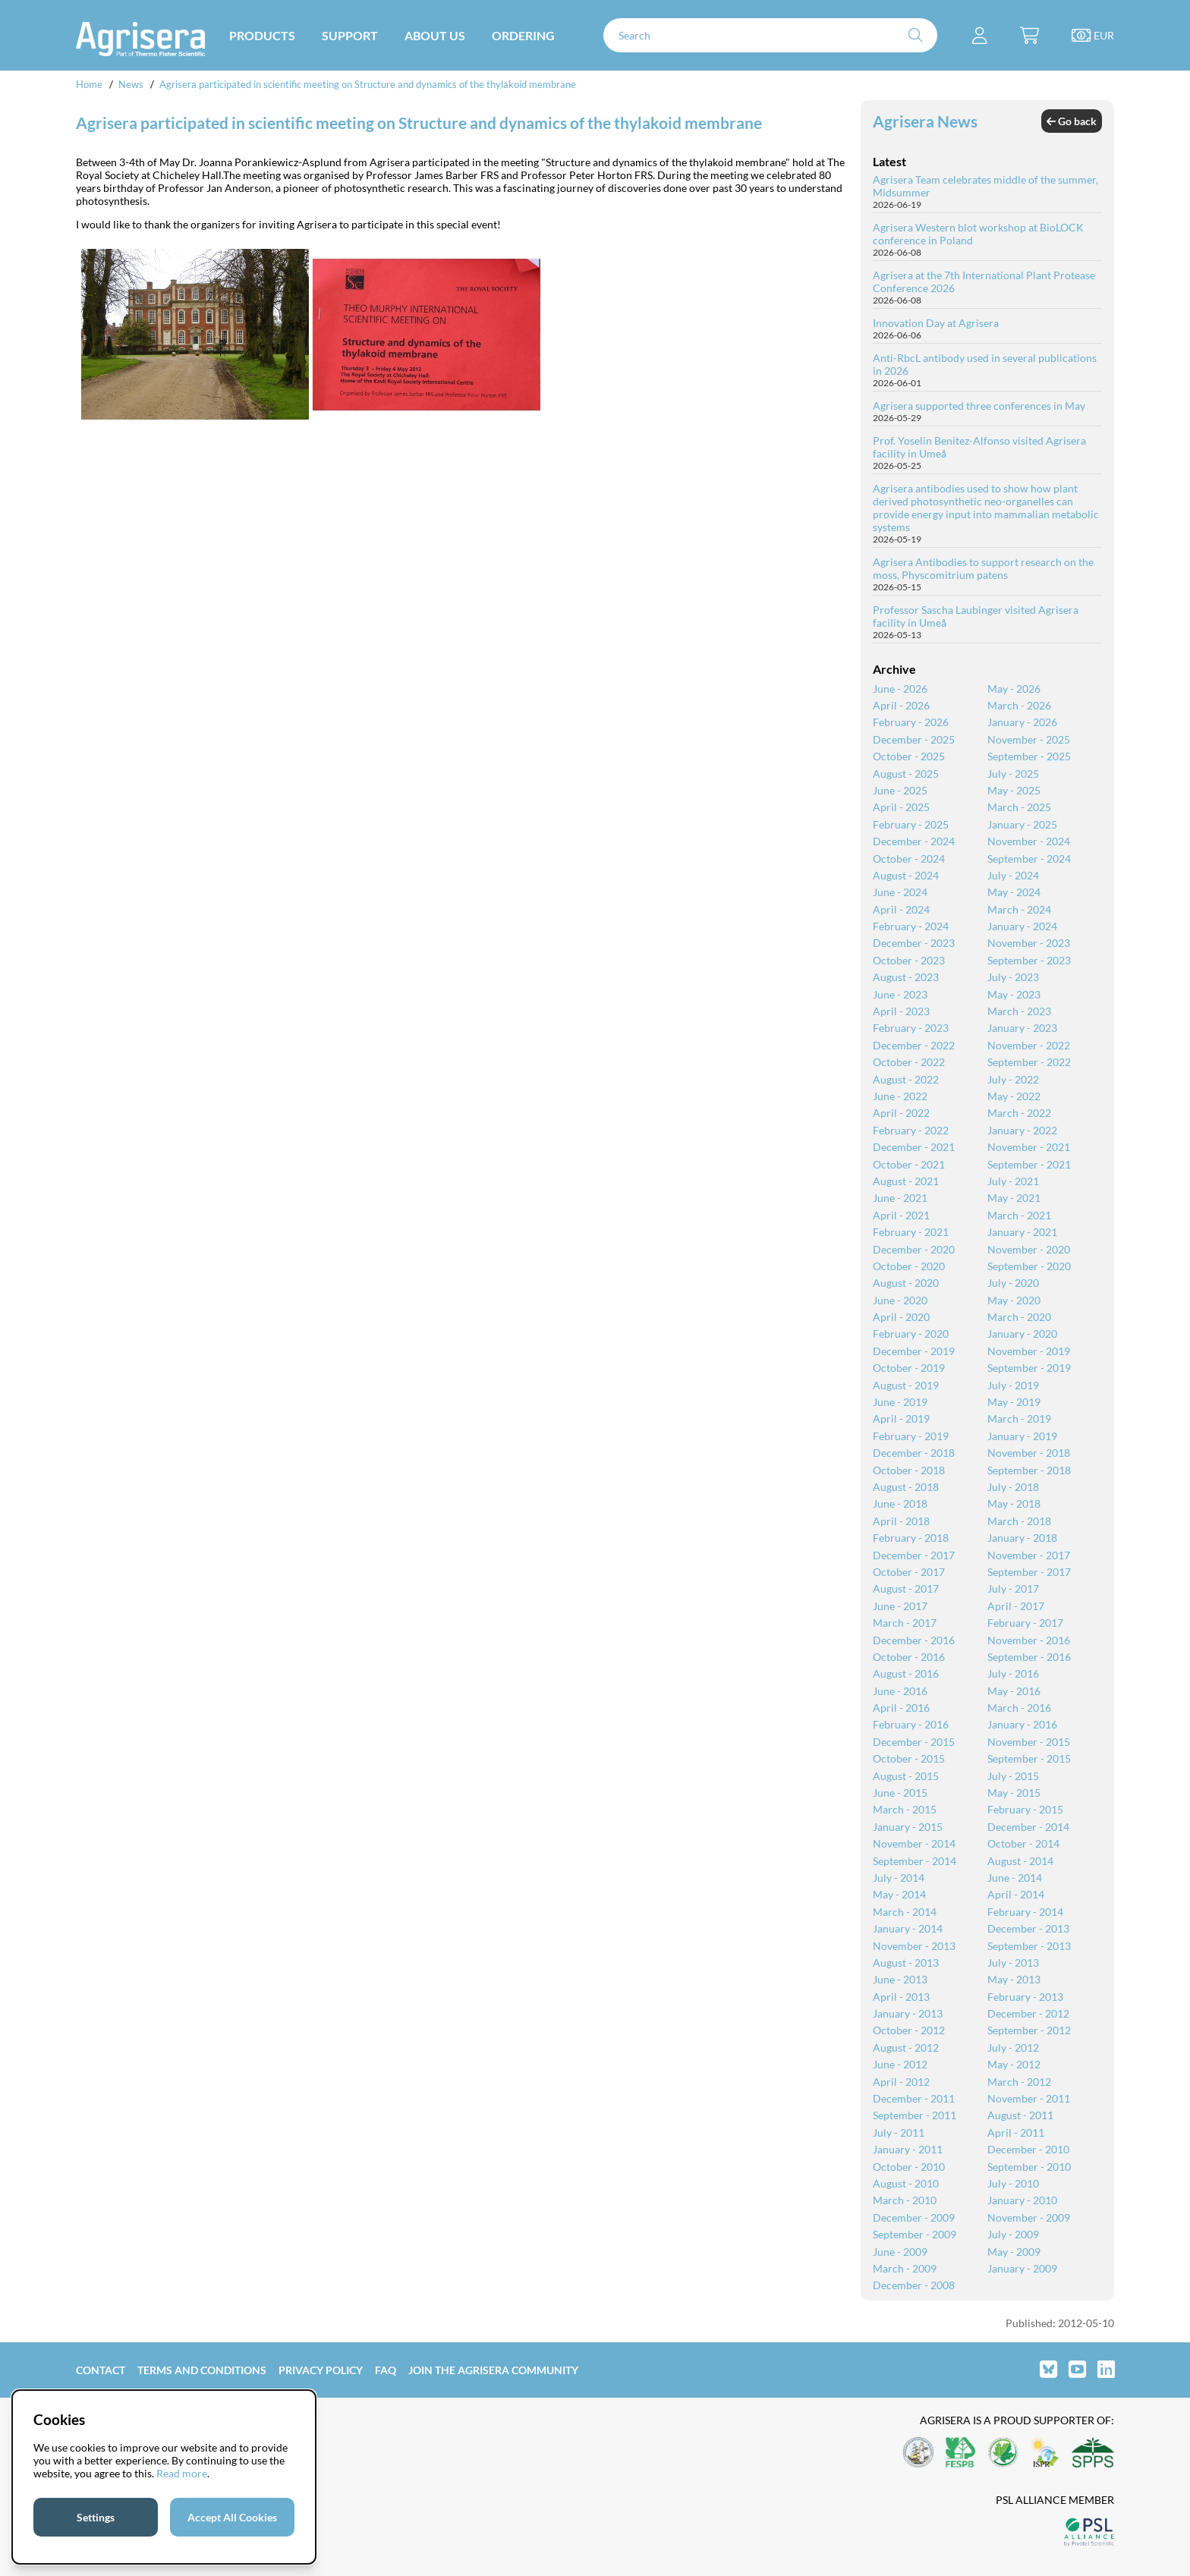  I want to click on July - 2009, so click(1013, 2234).